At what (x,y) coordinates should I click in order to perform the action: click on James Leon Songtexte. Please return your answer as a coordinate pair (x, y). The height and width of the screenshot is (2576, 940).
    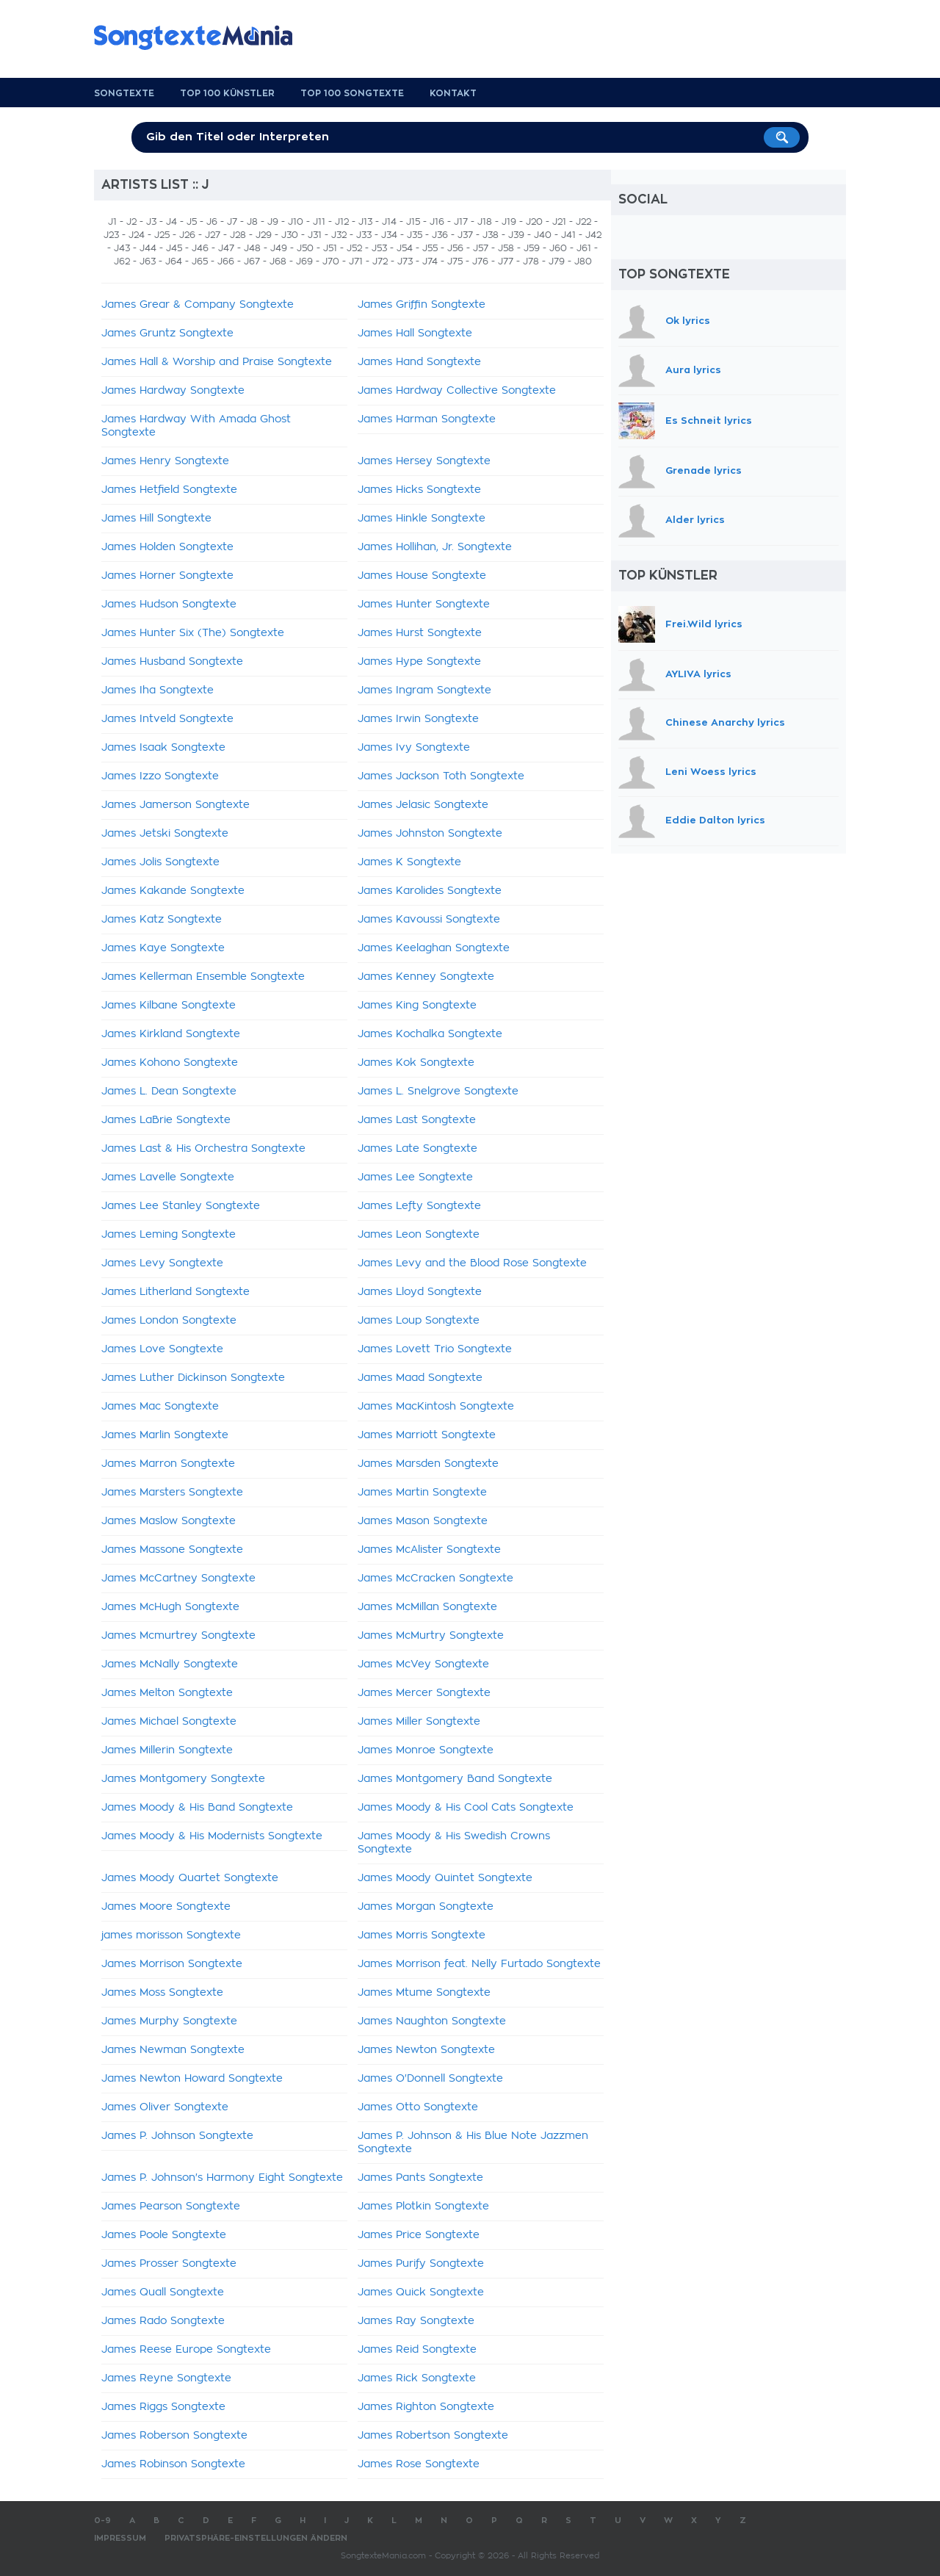
    Looking at the image, I should click on (419, 1235).